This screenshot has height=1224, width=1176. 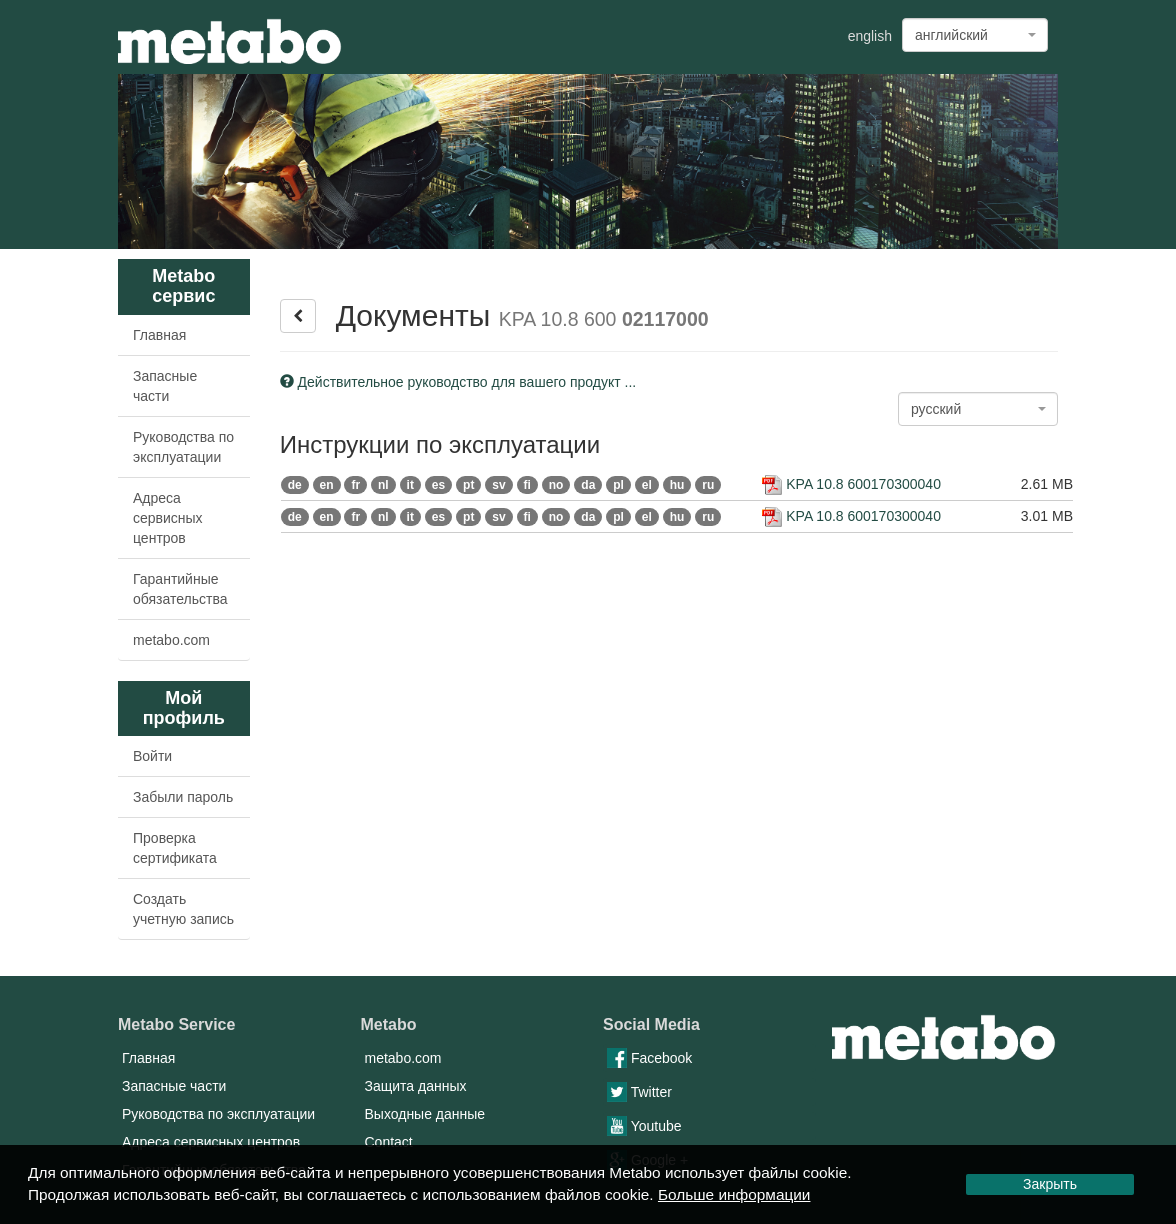 What do you see at coordinates (183, 447) in the screenshot?
I see `Руководства по эксплуатации` at bounding box center [183, 447].